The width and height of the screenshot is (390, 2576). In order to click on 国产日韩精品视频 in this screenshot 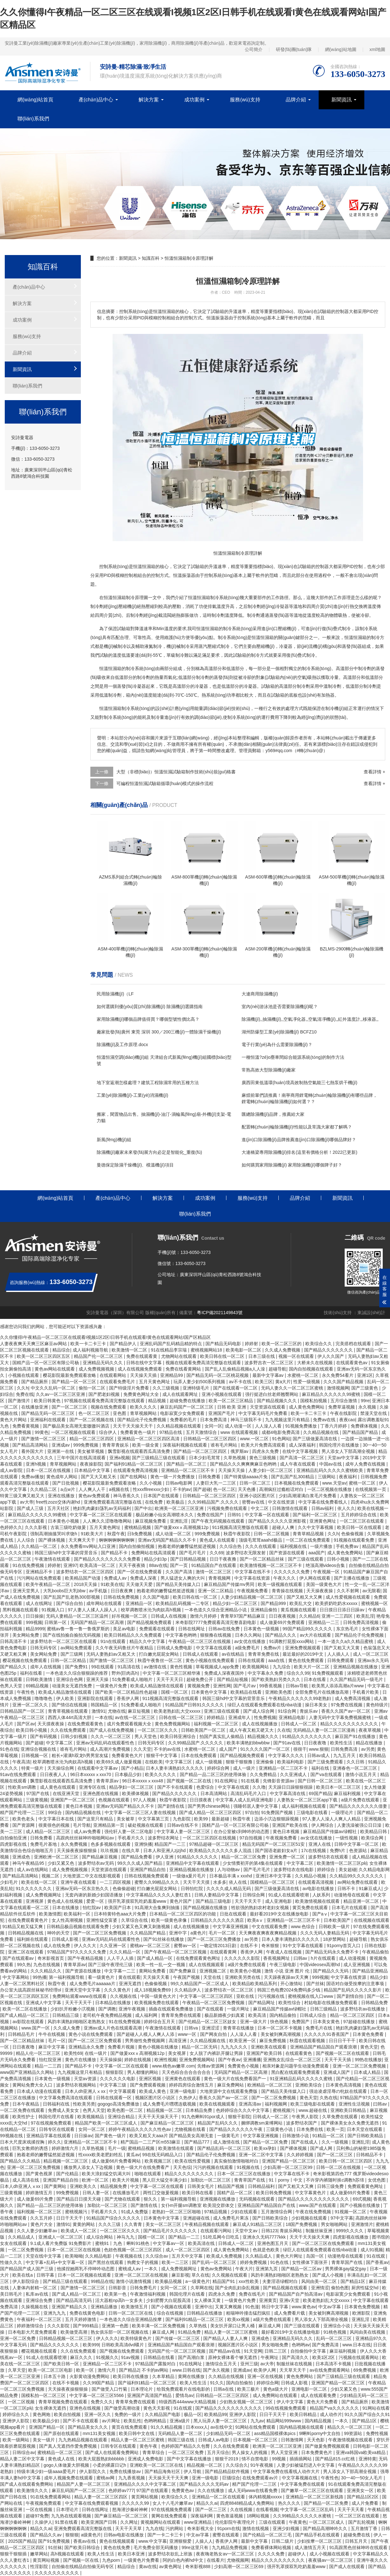, I will do `click(188, 1559)`.